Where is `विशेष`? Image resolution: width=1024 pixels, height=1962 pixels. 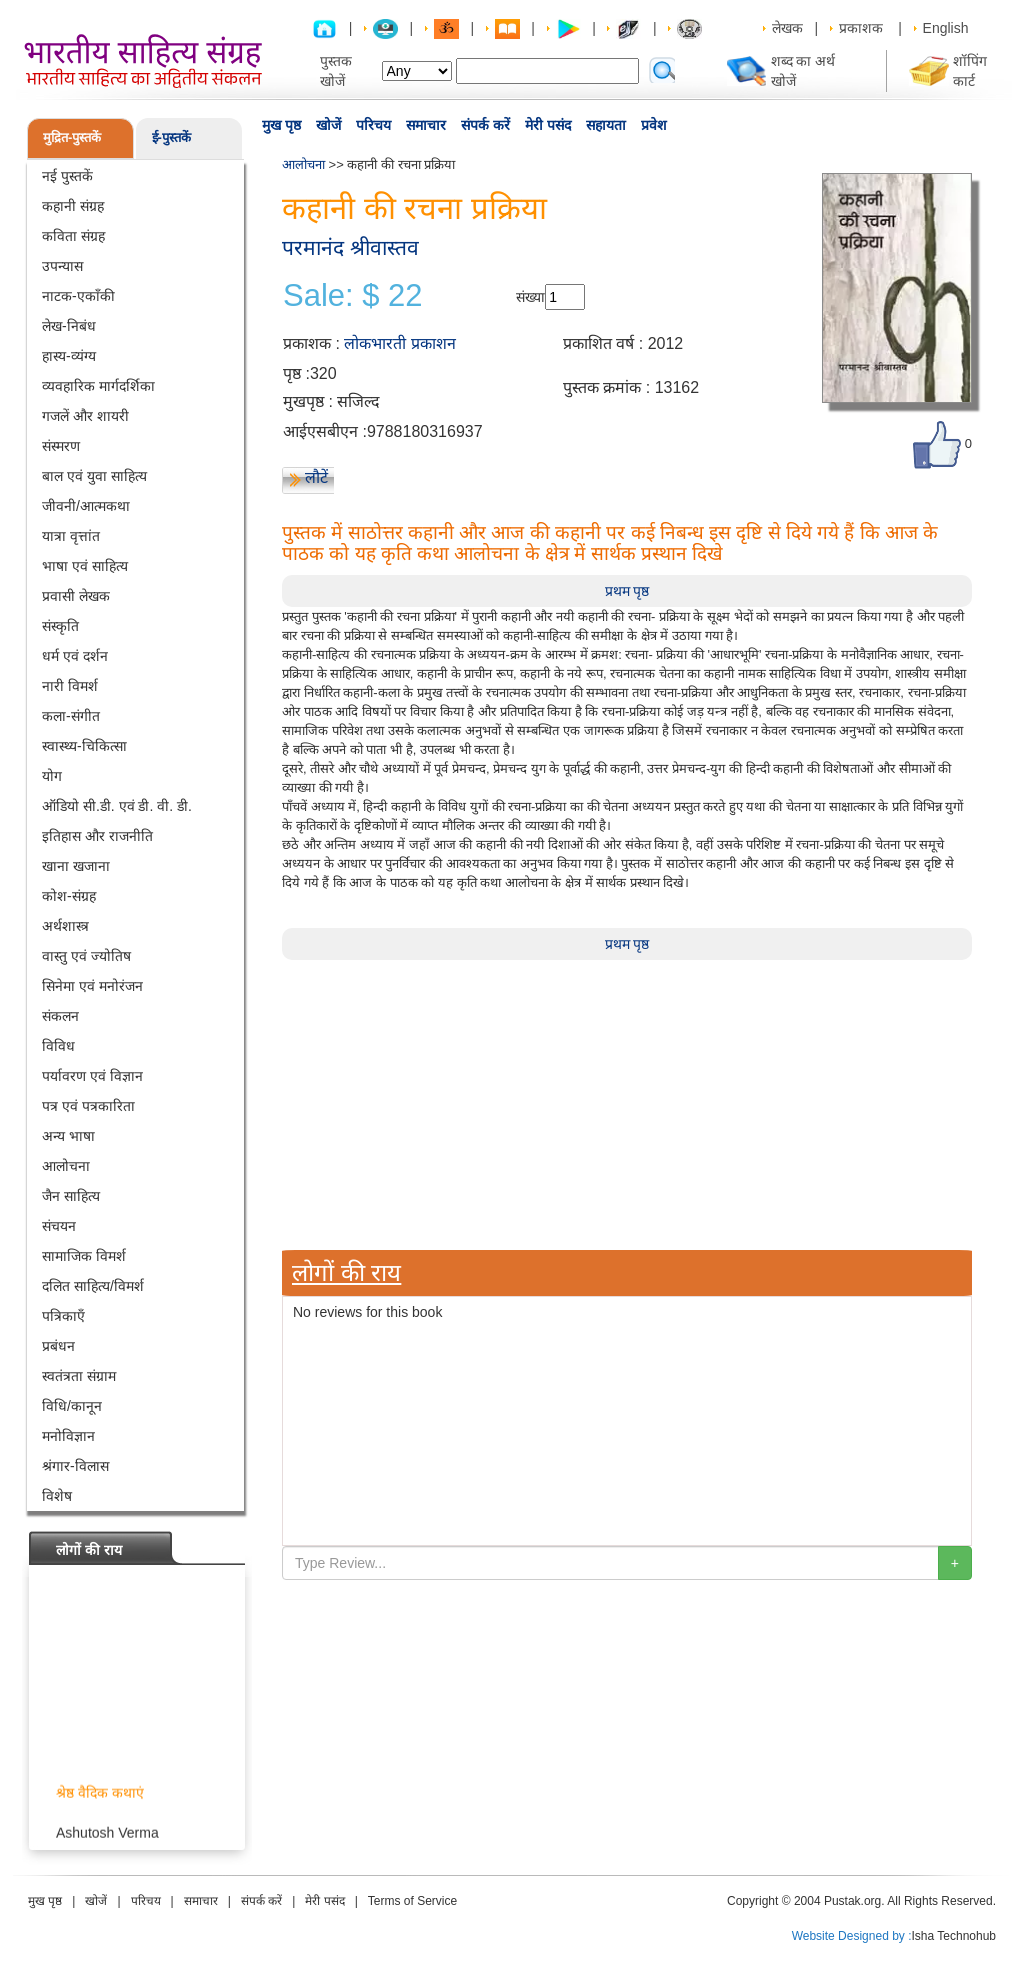
विशेष is located at coordinates (57, 1496).